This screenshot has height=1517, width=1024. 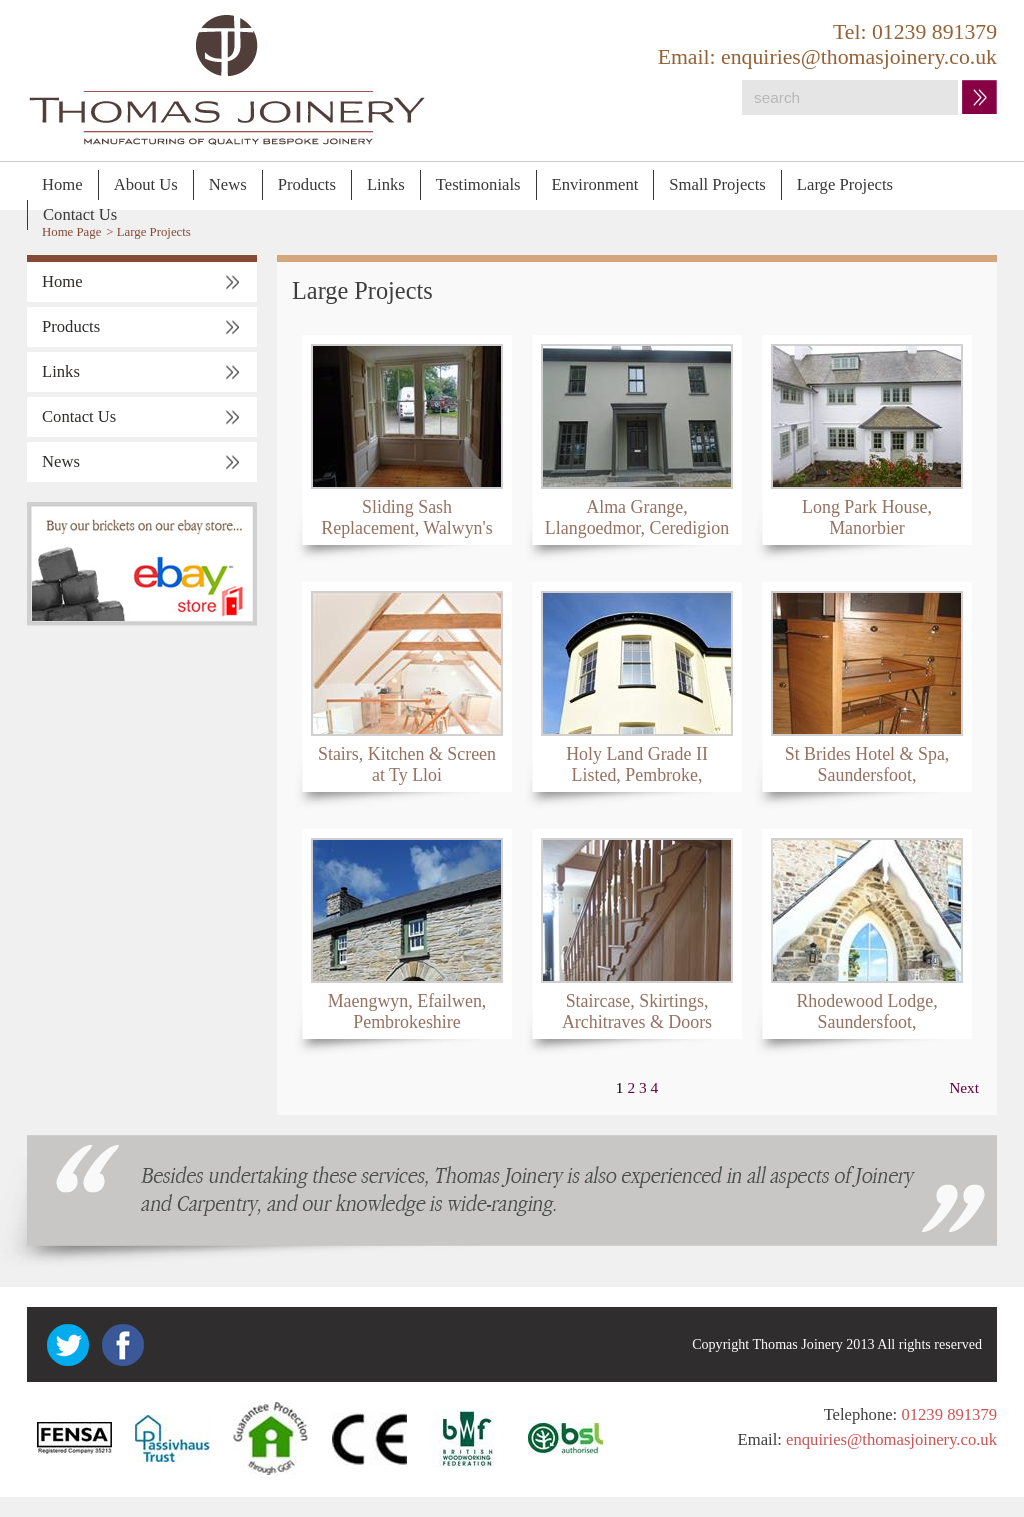 What do you see at coordinates (146, 184) in the screenshot?
I see `About Us` at bounding box center [146, 184].